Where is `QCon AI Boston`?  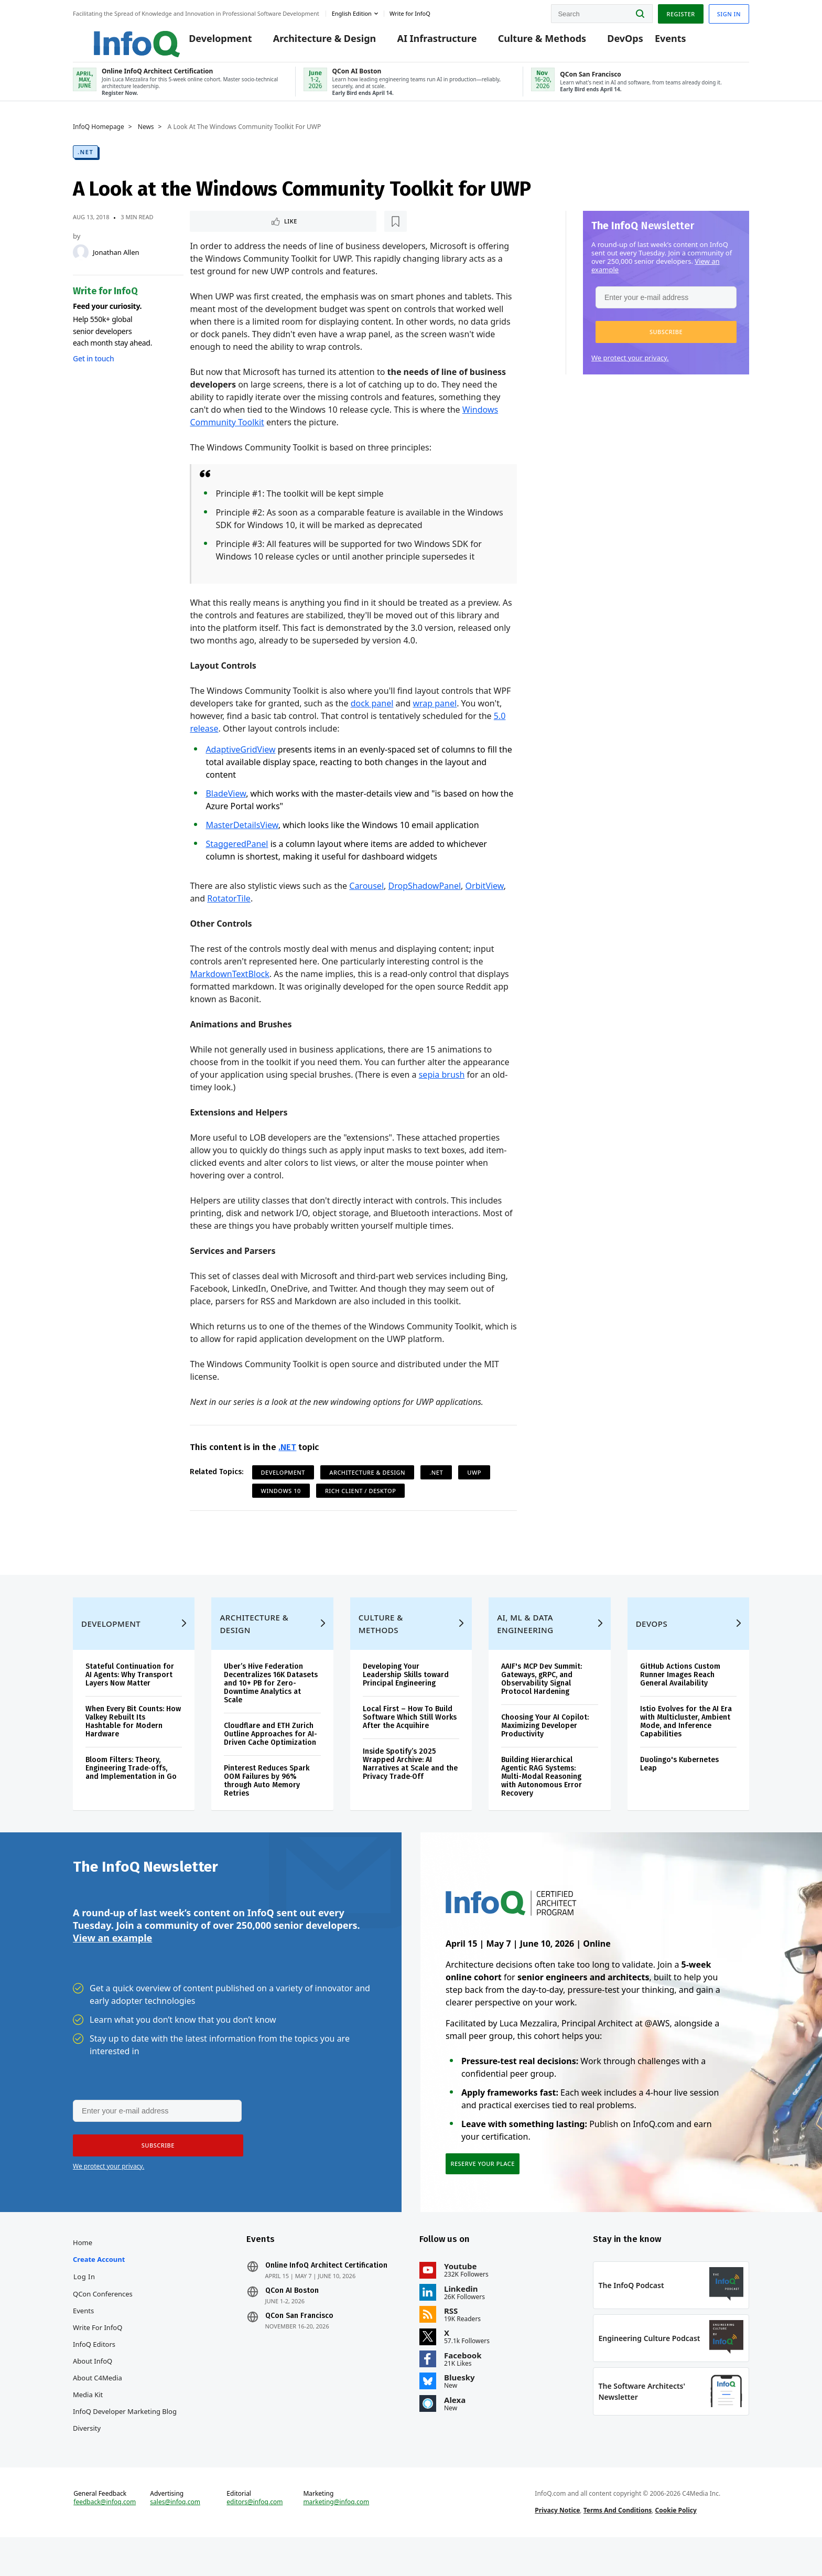
QCon AI Boston is located at coordinates (292, 2321).